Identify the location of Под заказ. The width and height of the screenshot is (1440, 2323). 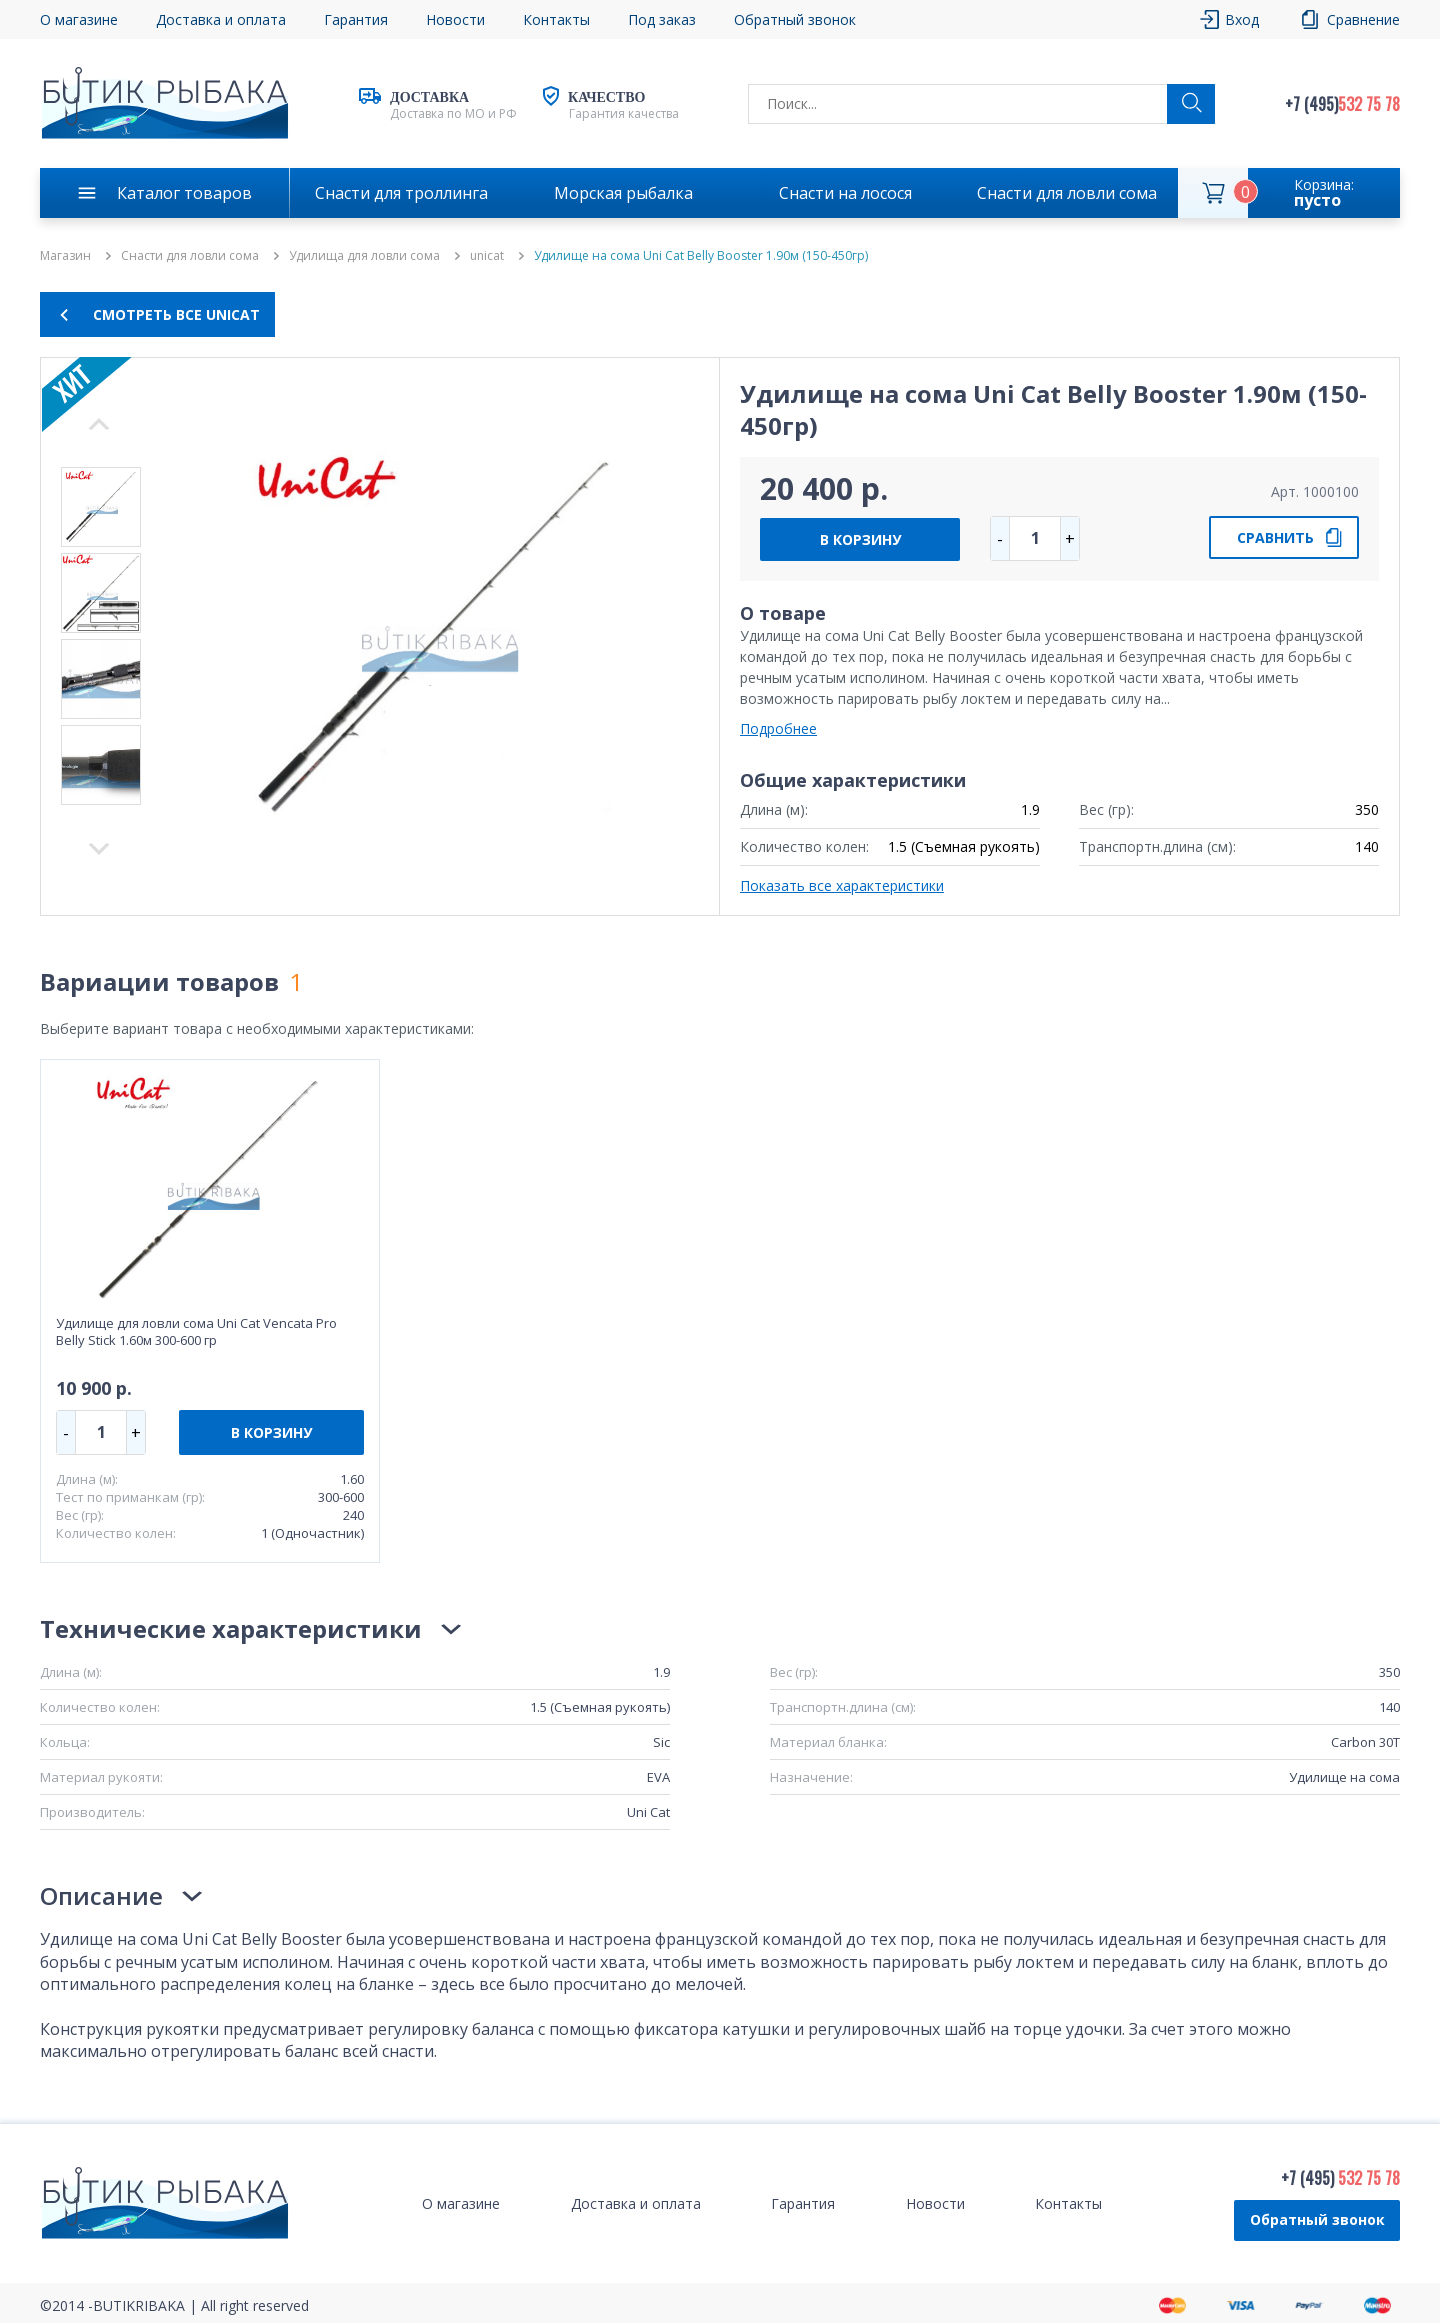
(662, 19).